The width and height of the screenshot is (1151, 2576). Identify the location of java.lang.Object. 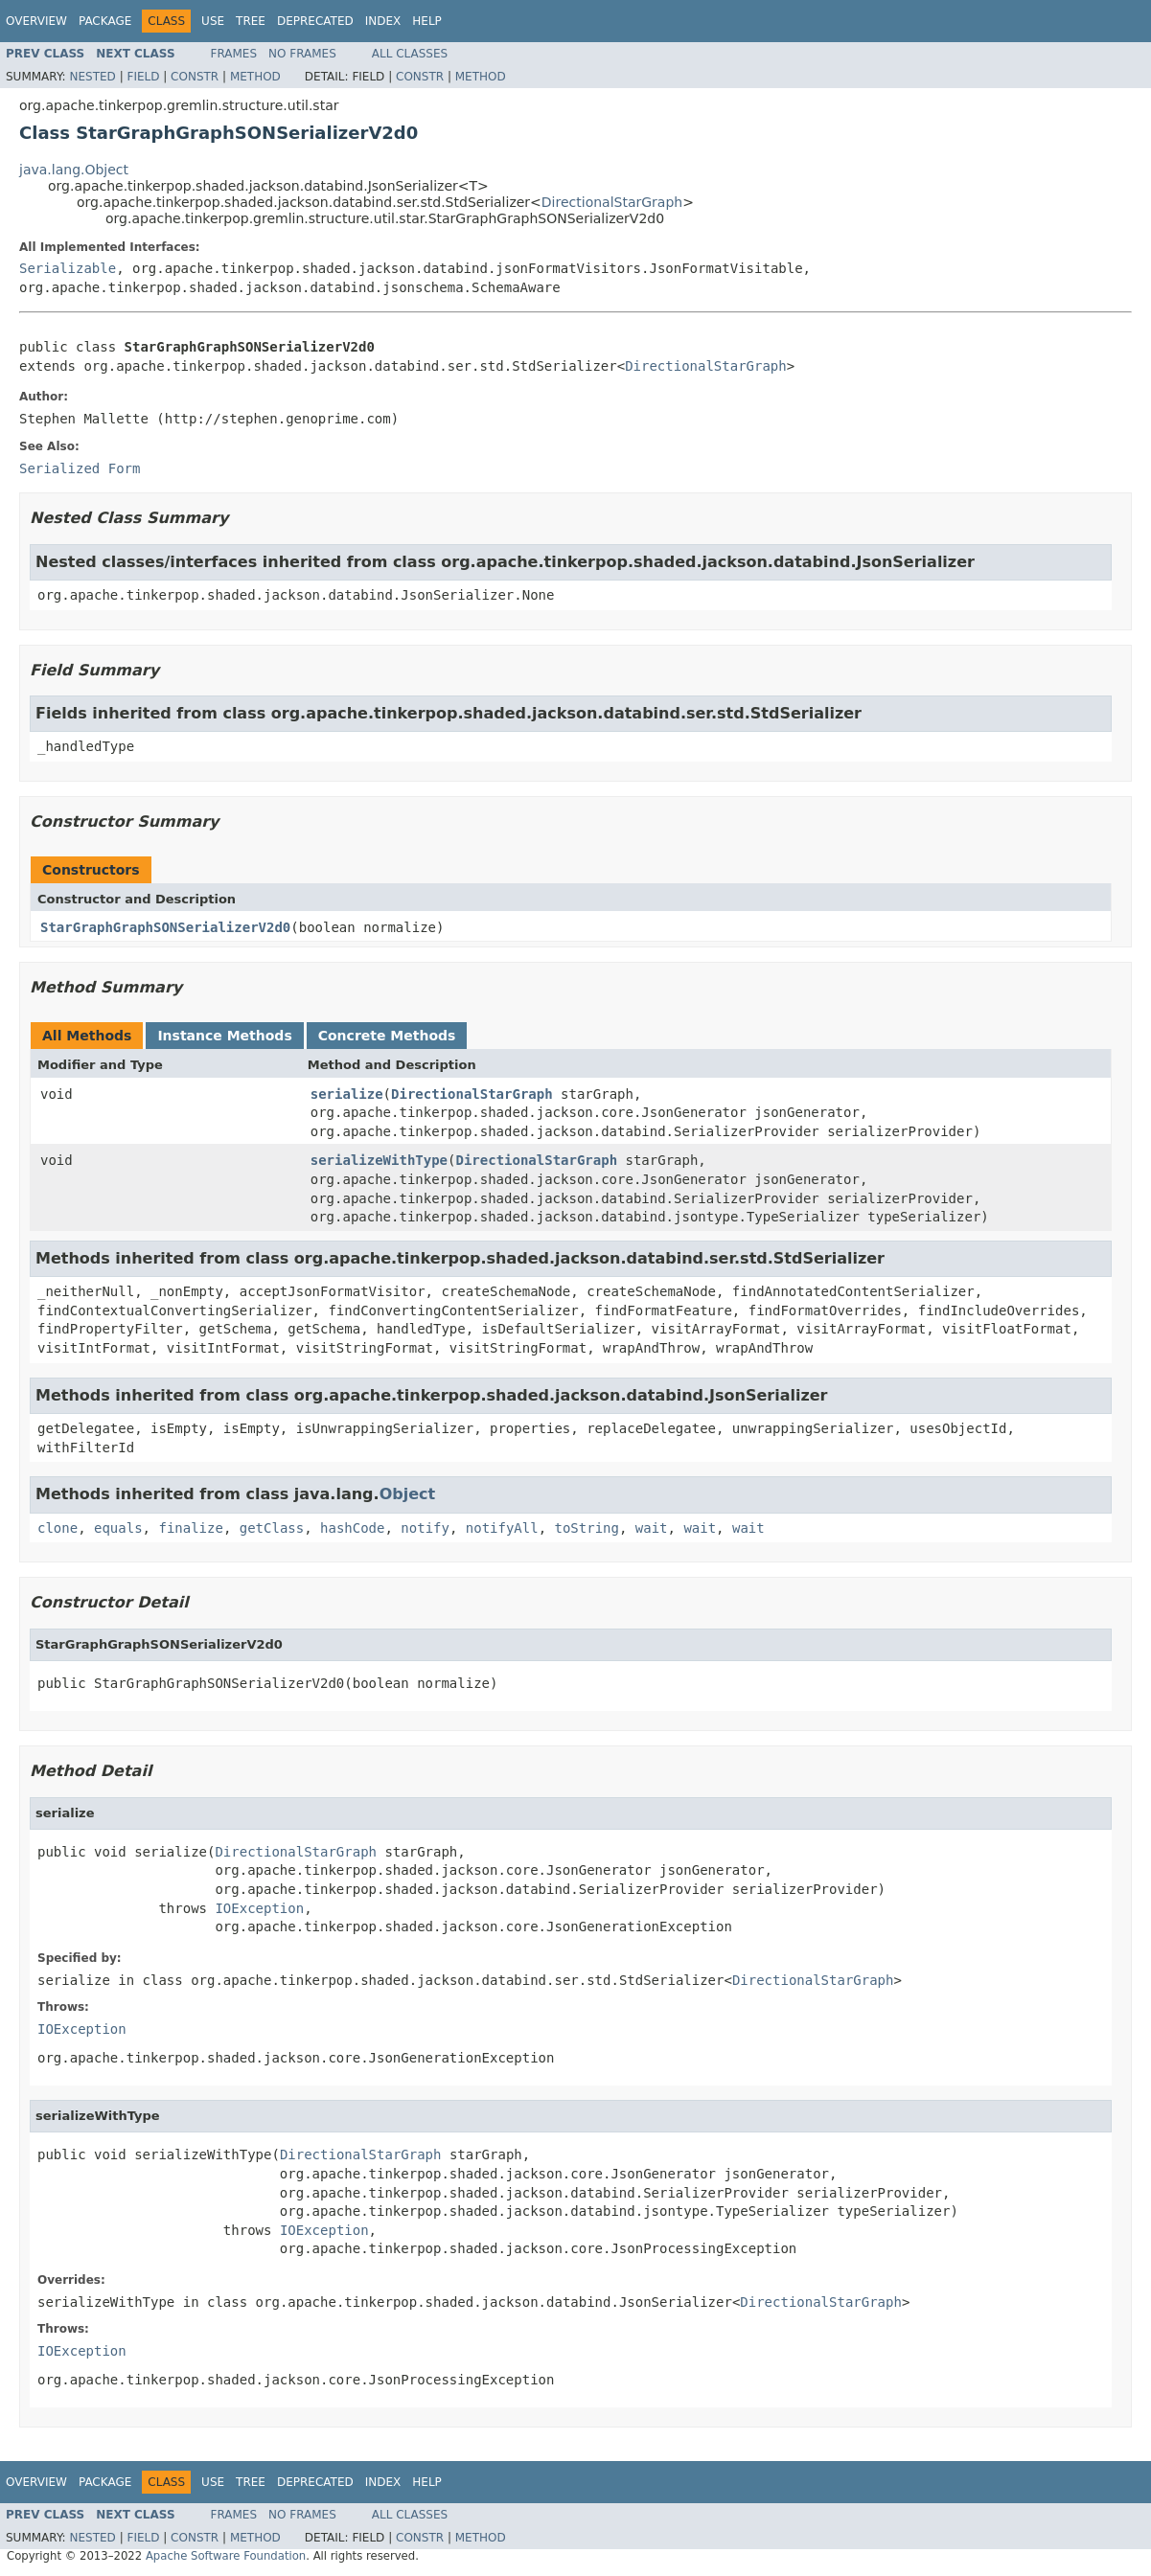
(73, 169).